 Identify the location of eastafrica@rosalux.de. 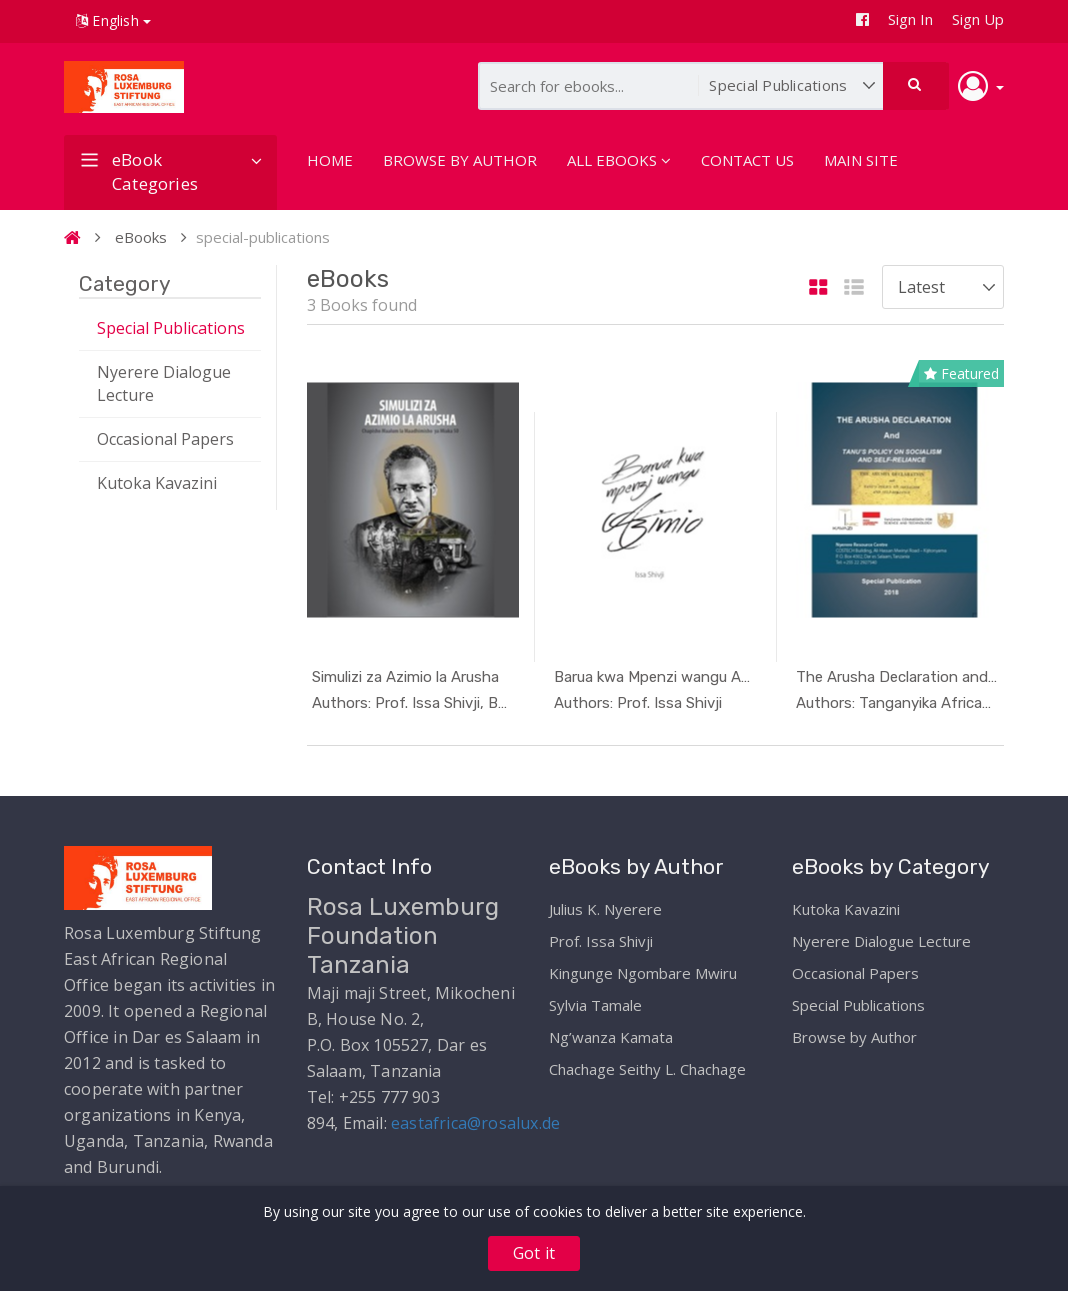
(475, 1118).